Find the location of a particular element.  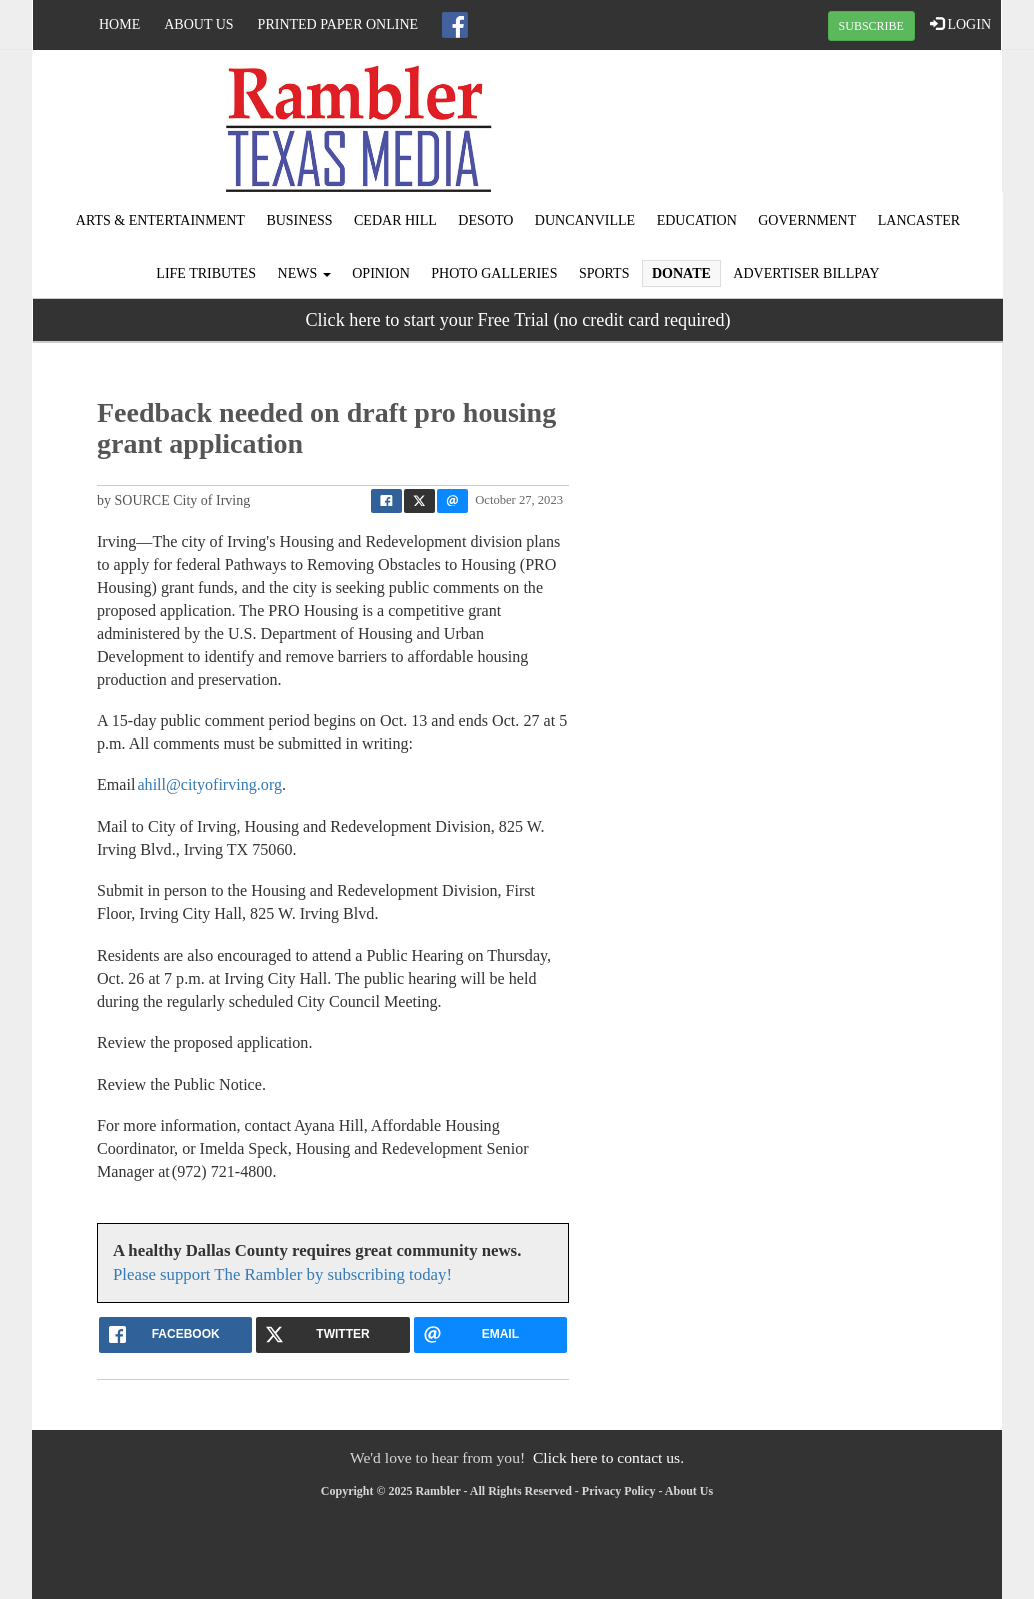

Opinion is located at coordinates (381, 273).